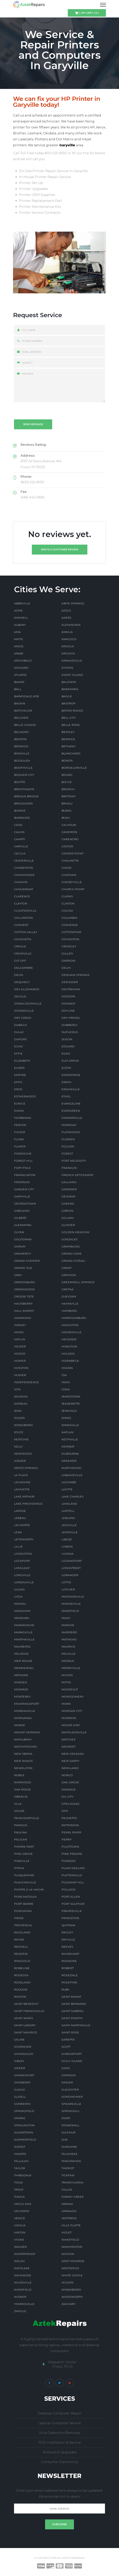  What do you see at coordinates (71, 1103) in the screenshot?
I see `EVANGELINE` at bounding box center [71, 1103].